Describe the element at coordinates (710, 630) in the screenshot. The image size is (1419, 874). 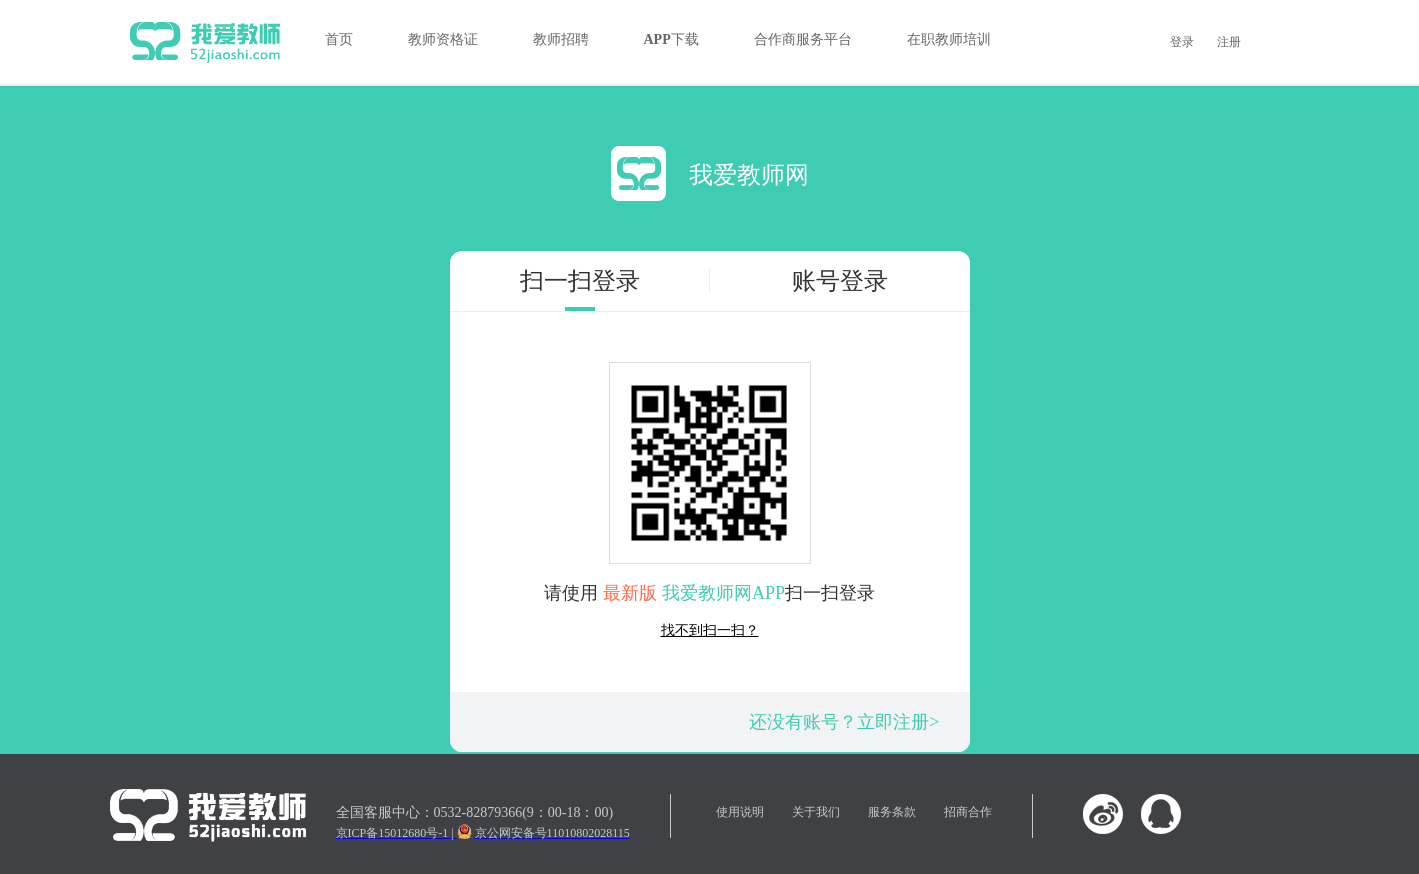
I see `找不到扫一扫？` at that location.